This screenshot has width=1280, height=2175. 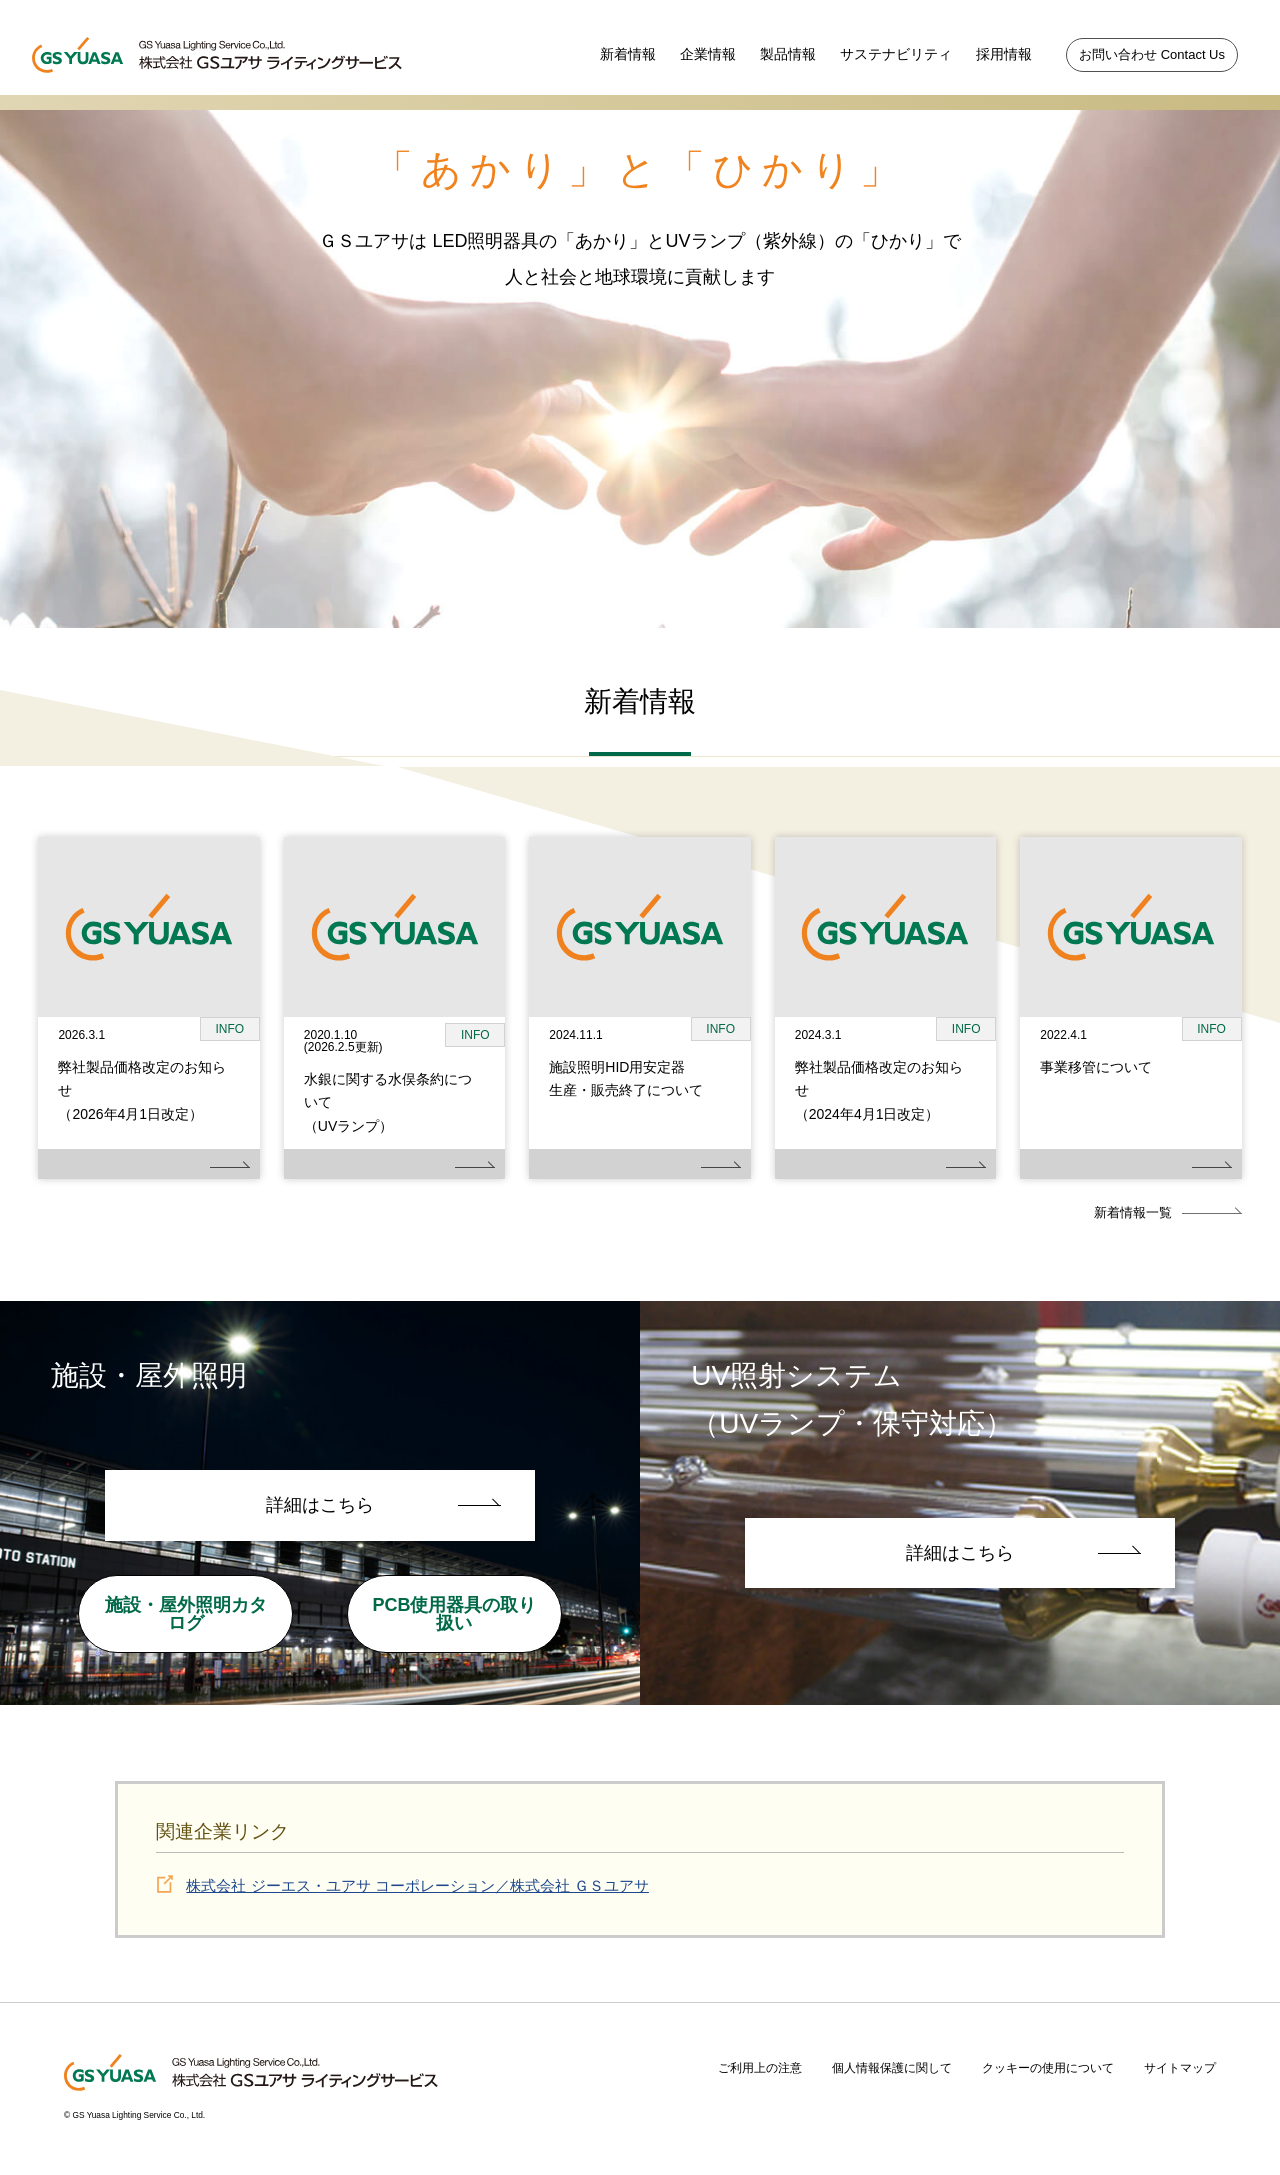 What do you see at coordinates (1133, 1212) in the screenshot?
I see `新着情報一覧` at bounding box center [1133, 1212].